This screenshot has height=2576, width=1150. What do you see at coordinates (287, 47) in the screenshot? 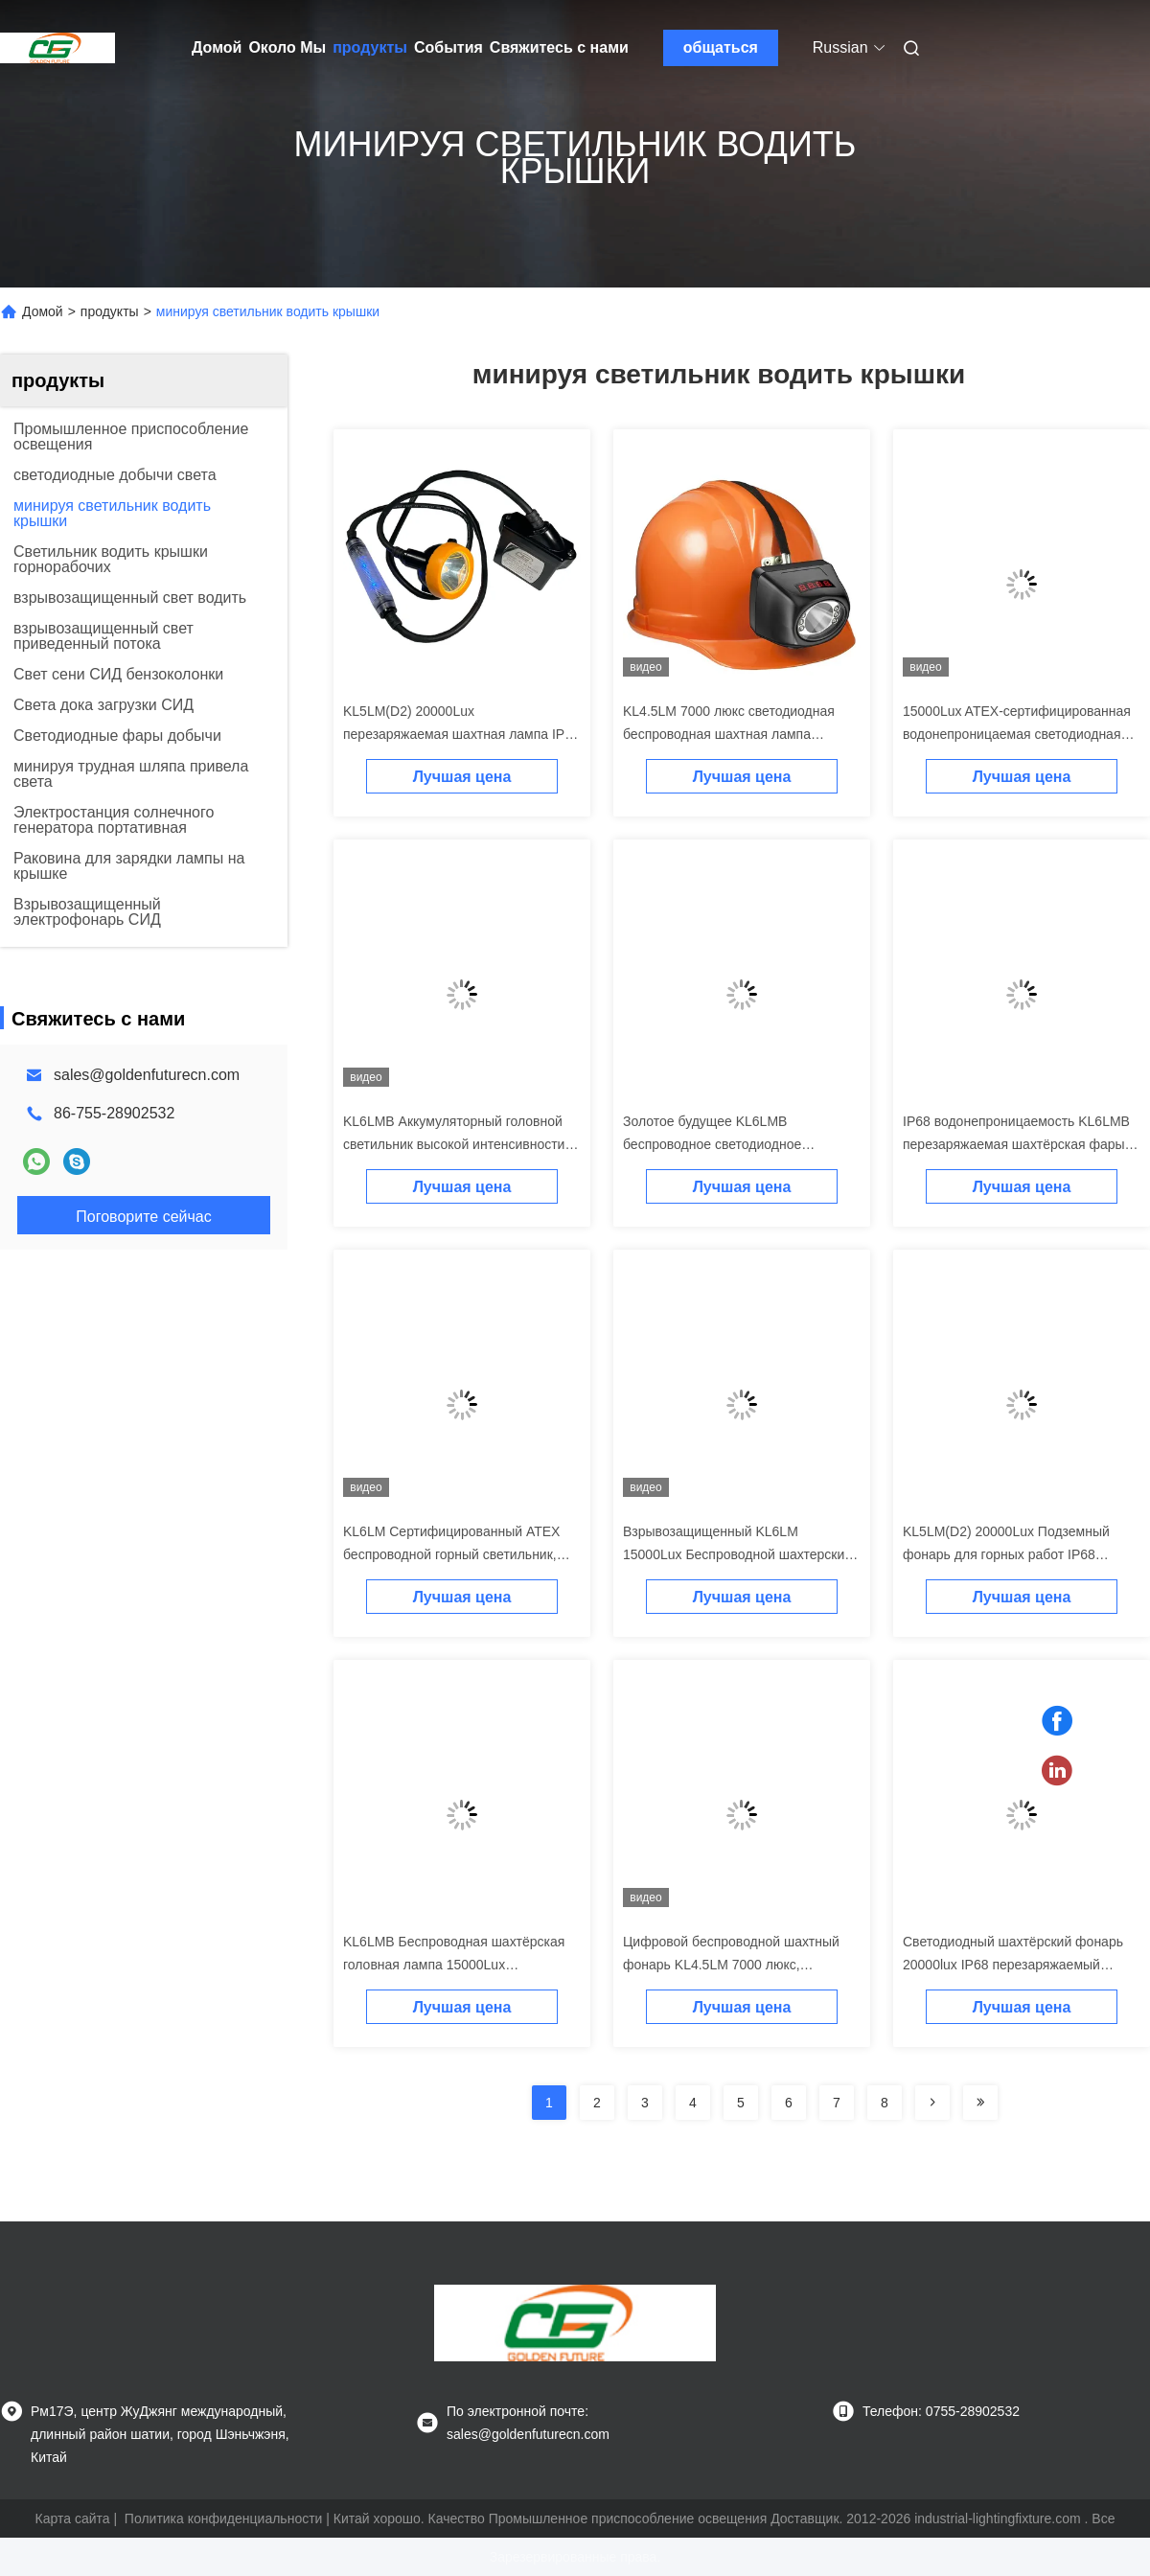
I see `Около Мы` at bounding box center [287, 47].